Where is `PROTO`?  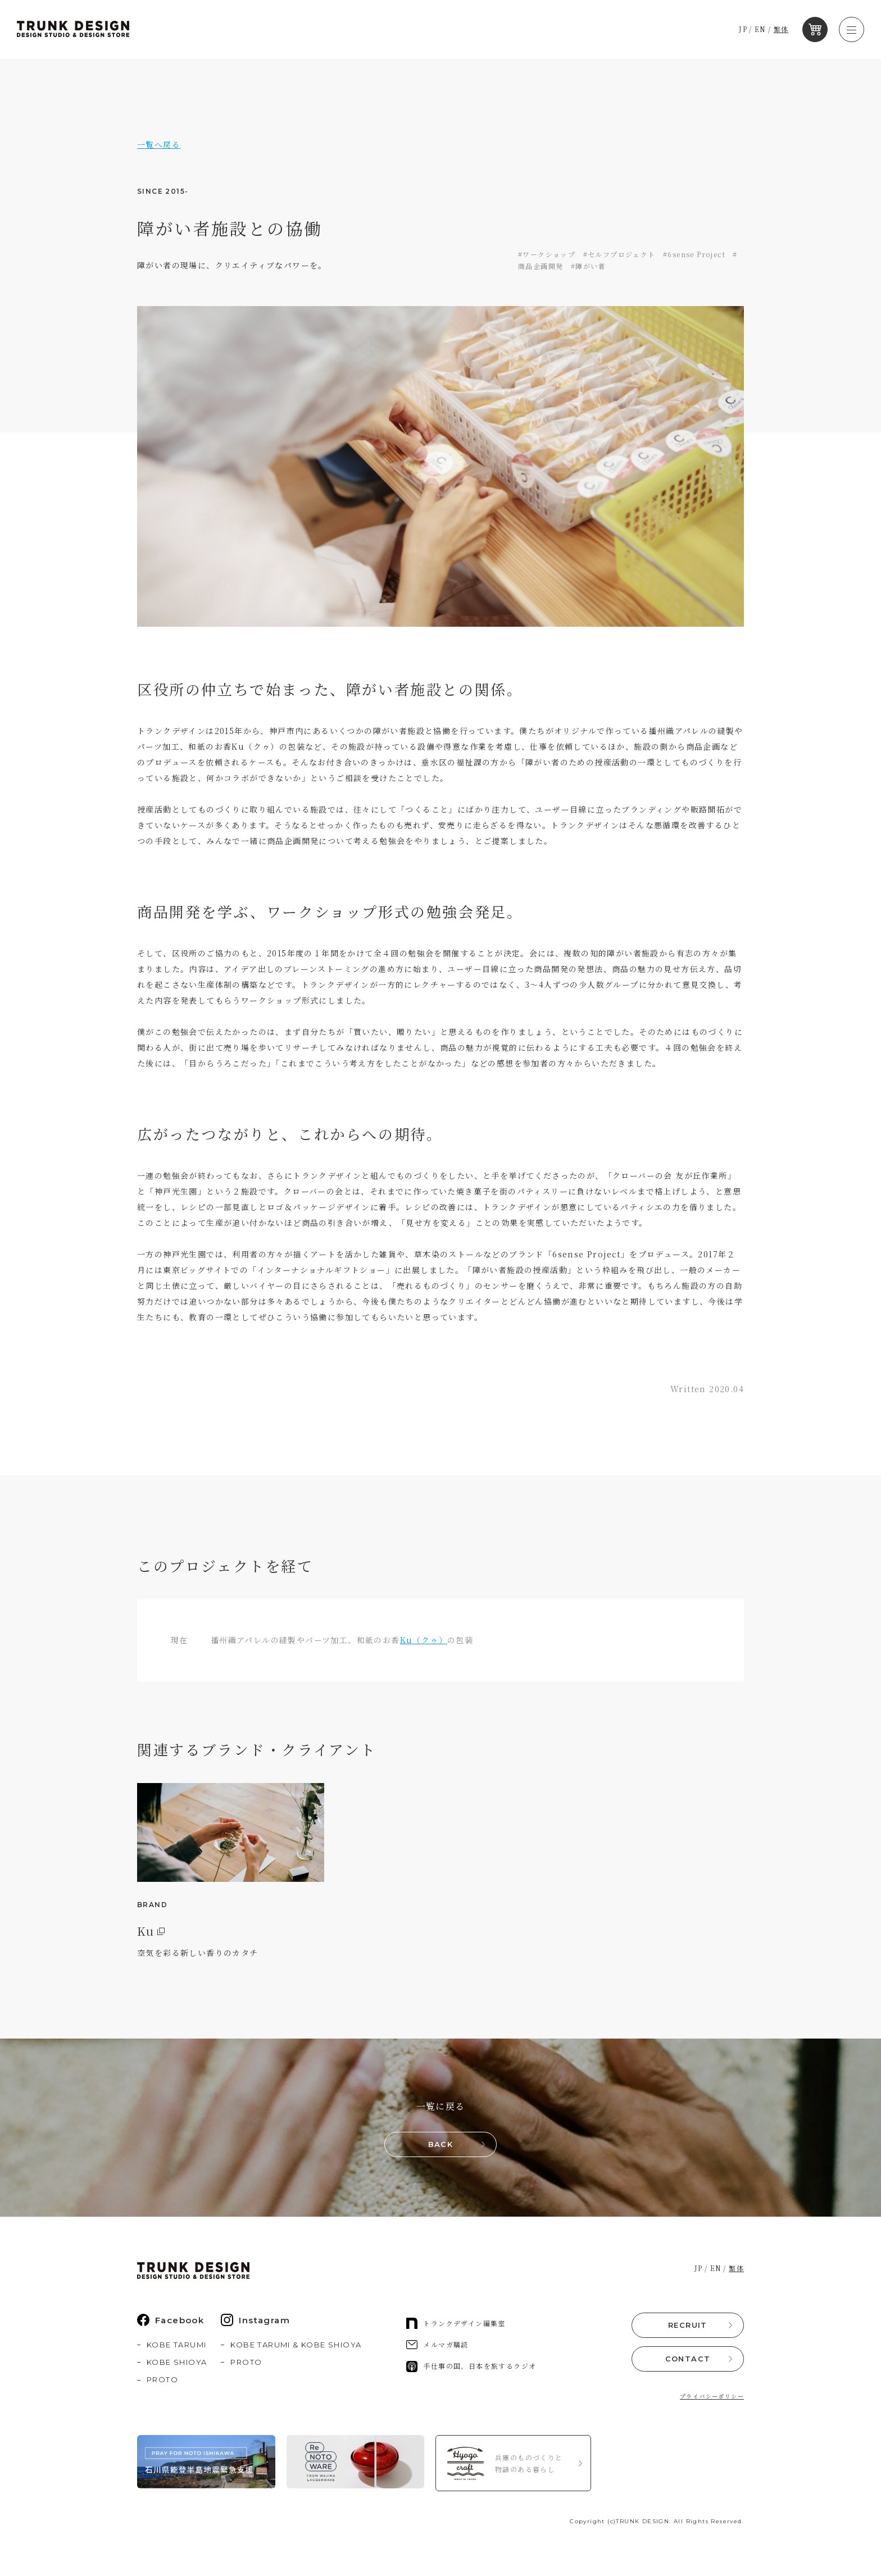
PROTO is located at coordinates (162, 2381).